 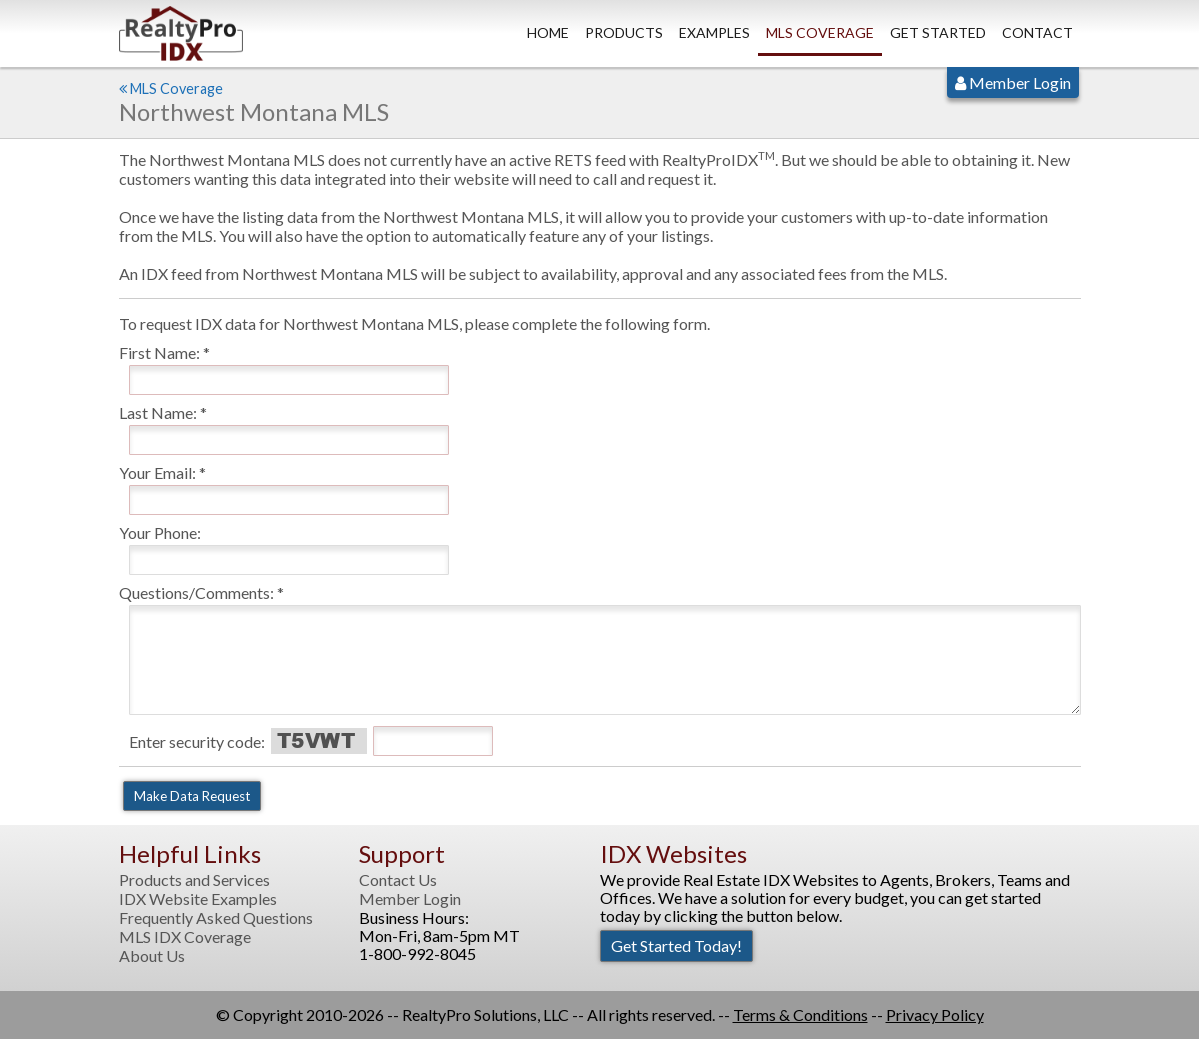 What do you see at coordinates (938, 32) in the screenshot?
I see `Get Started` at bounding box center [938, 32].